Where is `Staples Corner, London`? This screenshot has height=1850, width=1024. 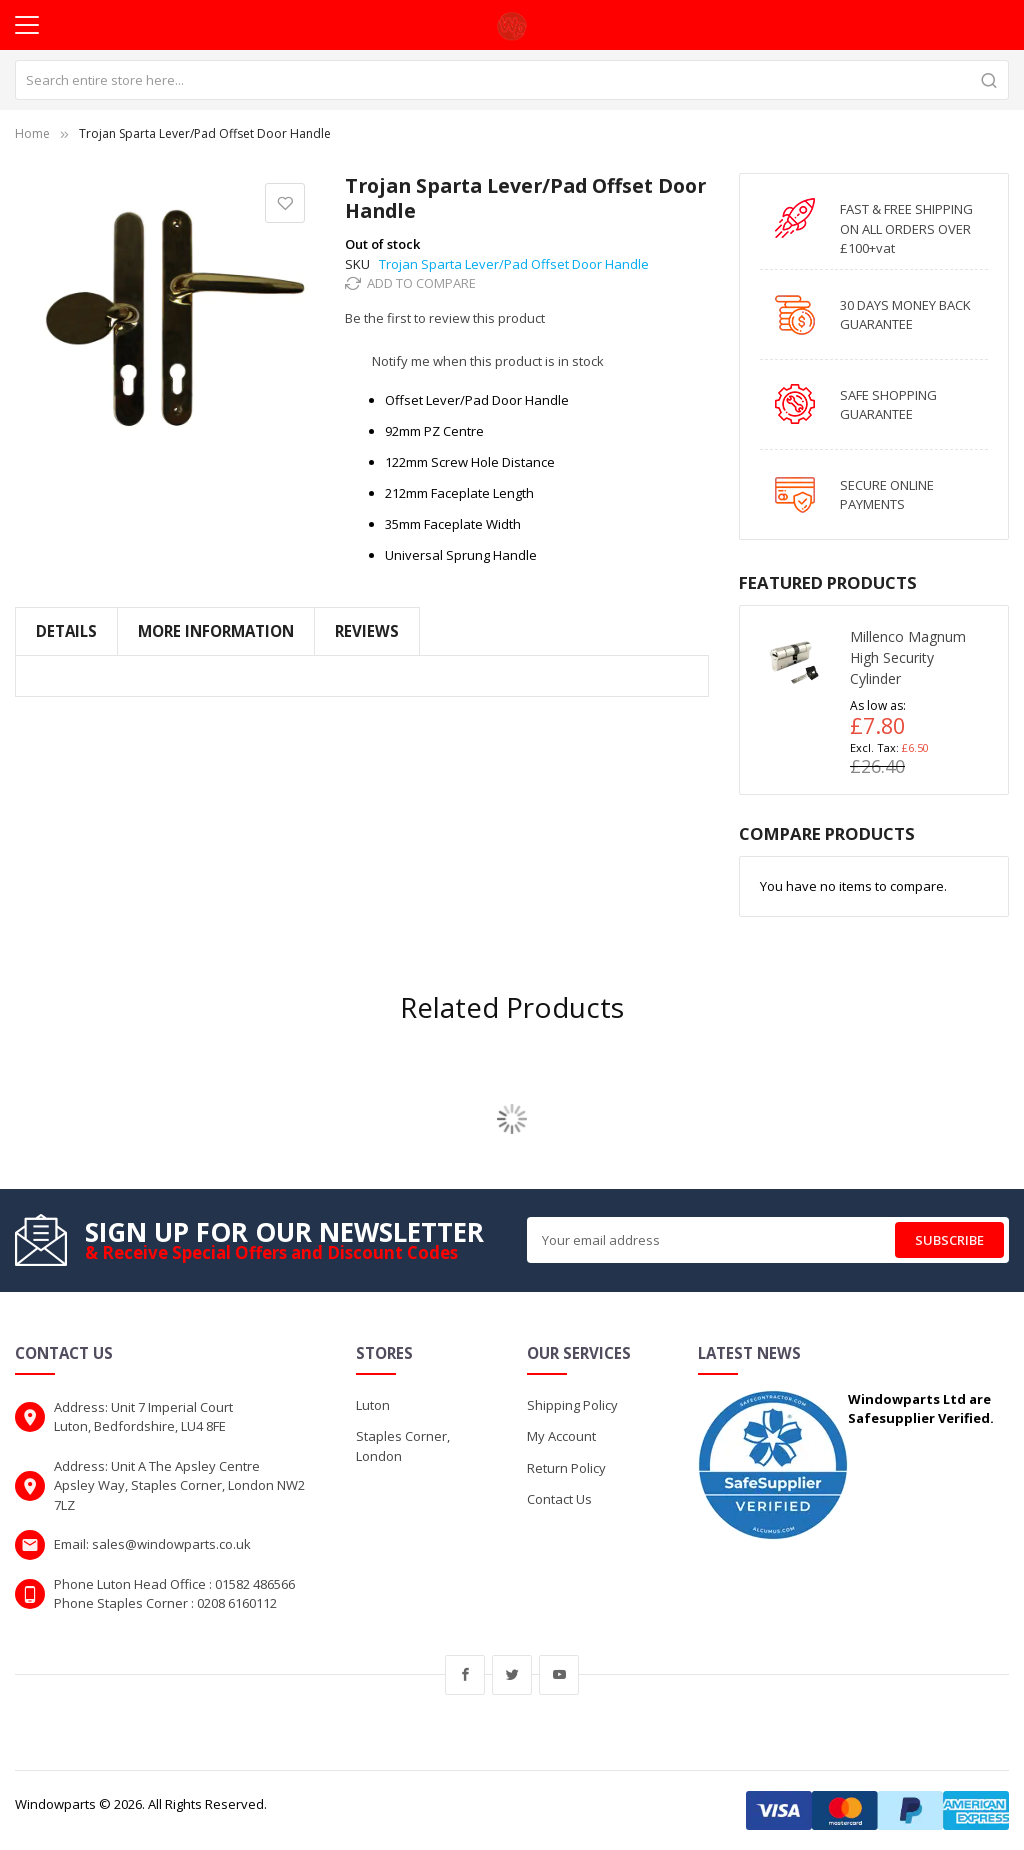 Staples Corner, London is located at coordinates (403, 1446).